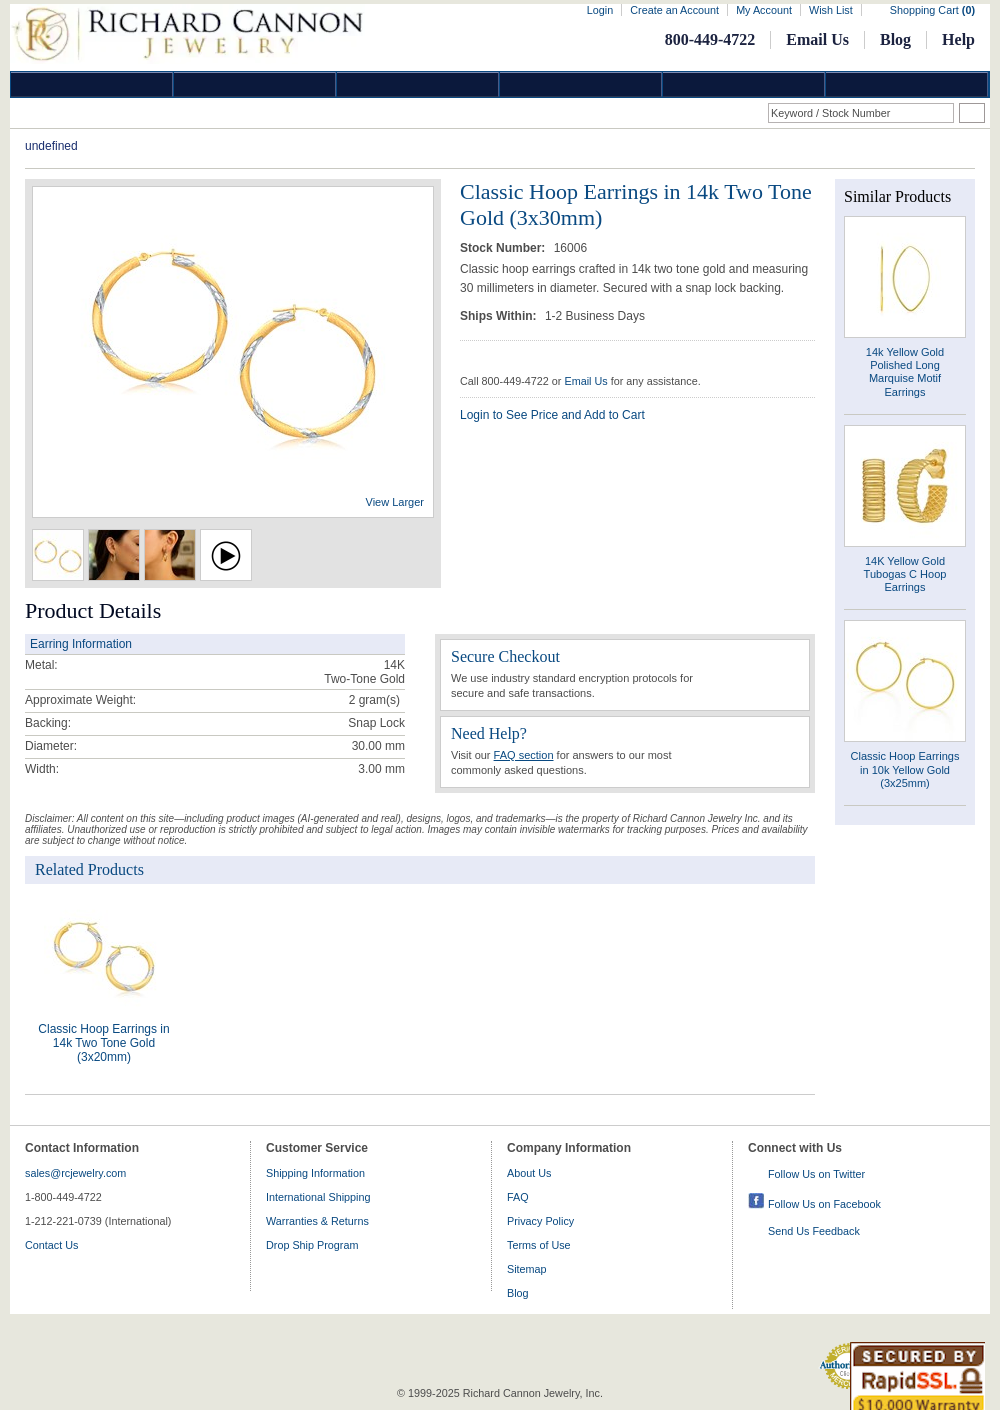 This screenshot has height=1410, width=1000. Describe the element at coordinates (907, 84) in the screenshot. I see `DropShip` at that location.